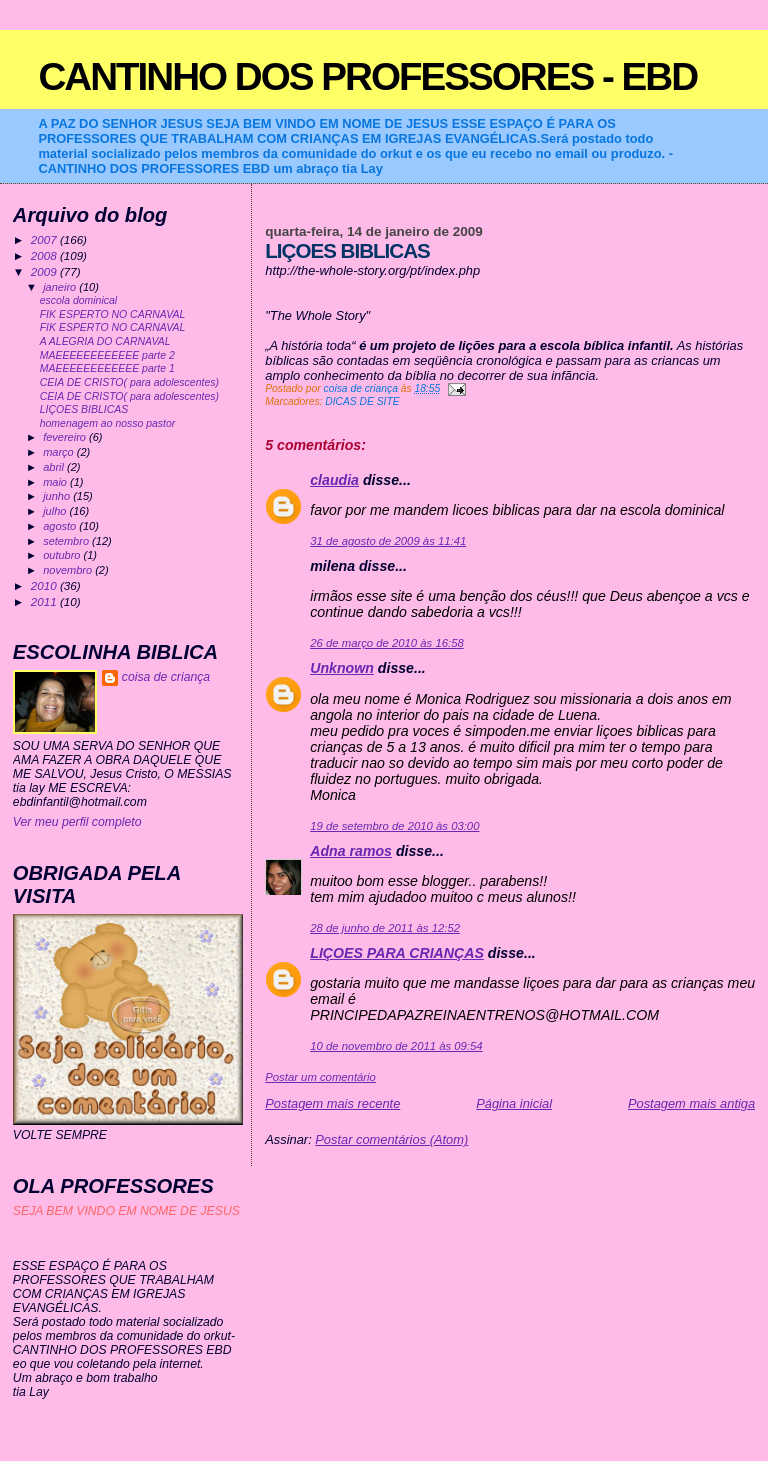 The width and height of the screenshot is (768, 1461). What do you see at coordinates (107, 355) in the screenshot?
I see `MAEEEEEEEEEEEE parte 2` at bounding box center [107, 355].